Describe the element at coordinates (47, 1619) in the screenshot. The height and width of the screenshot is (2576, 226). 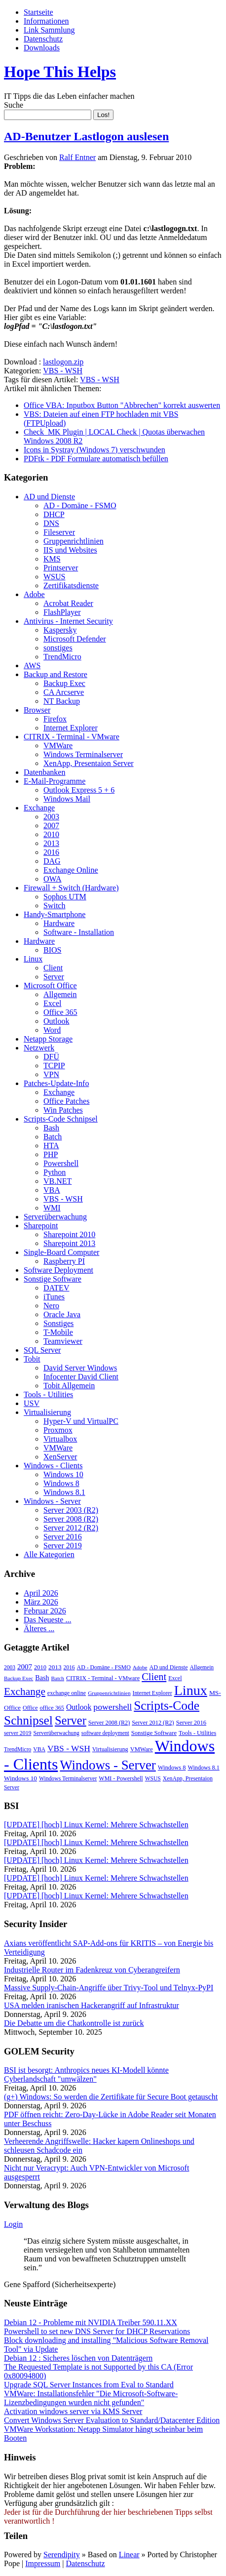
I see `Das Neueste ...` at that location.